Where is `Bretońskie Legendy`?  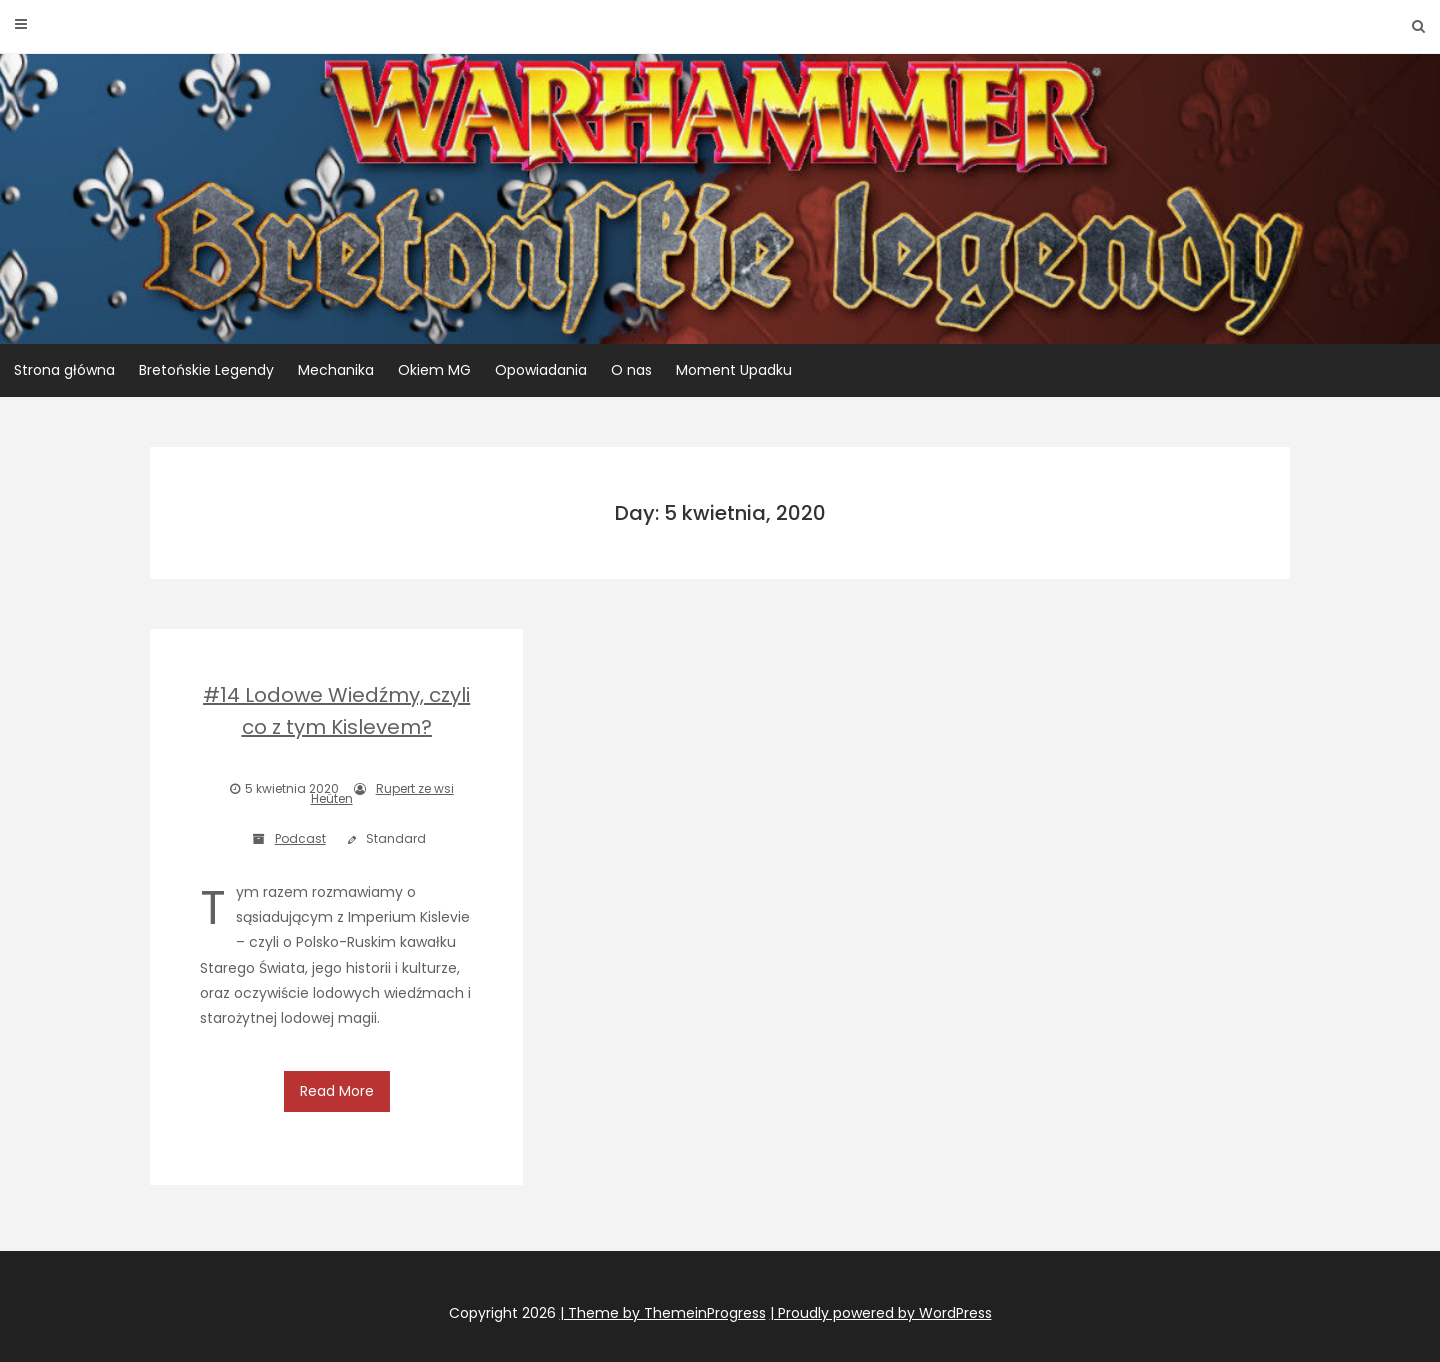
Bretońskie Legendy is located at coordinates (206, 370).